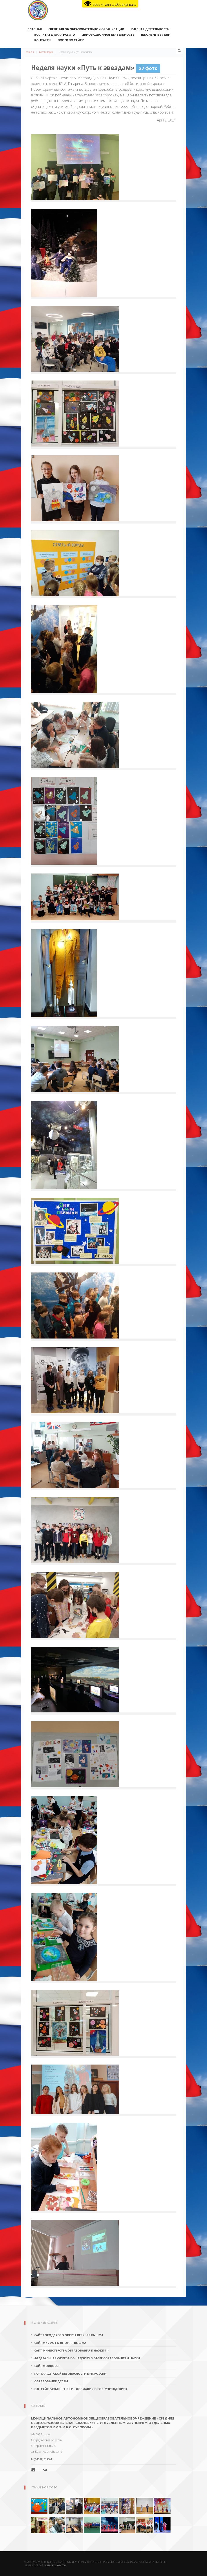 Image resolution: width=207 pixels, height=2576 pixels. I want to click on поиск по сайту, so click(71, 40).